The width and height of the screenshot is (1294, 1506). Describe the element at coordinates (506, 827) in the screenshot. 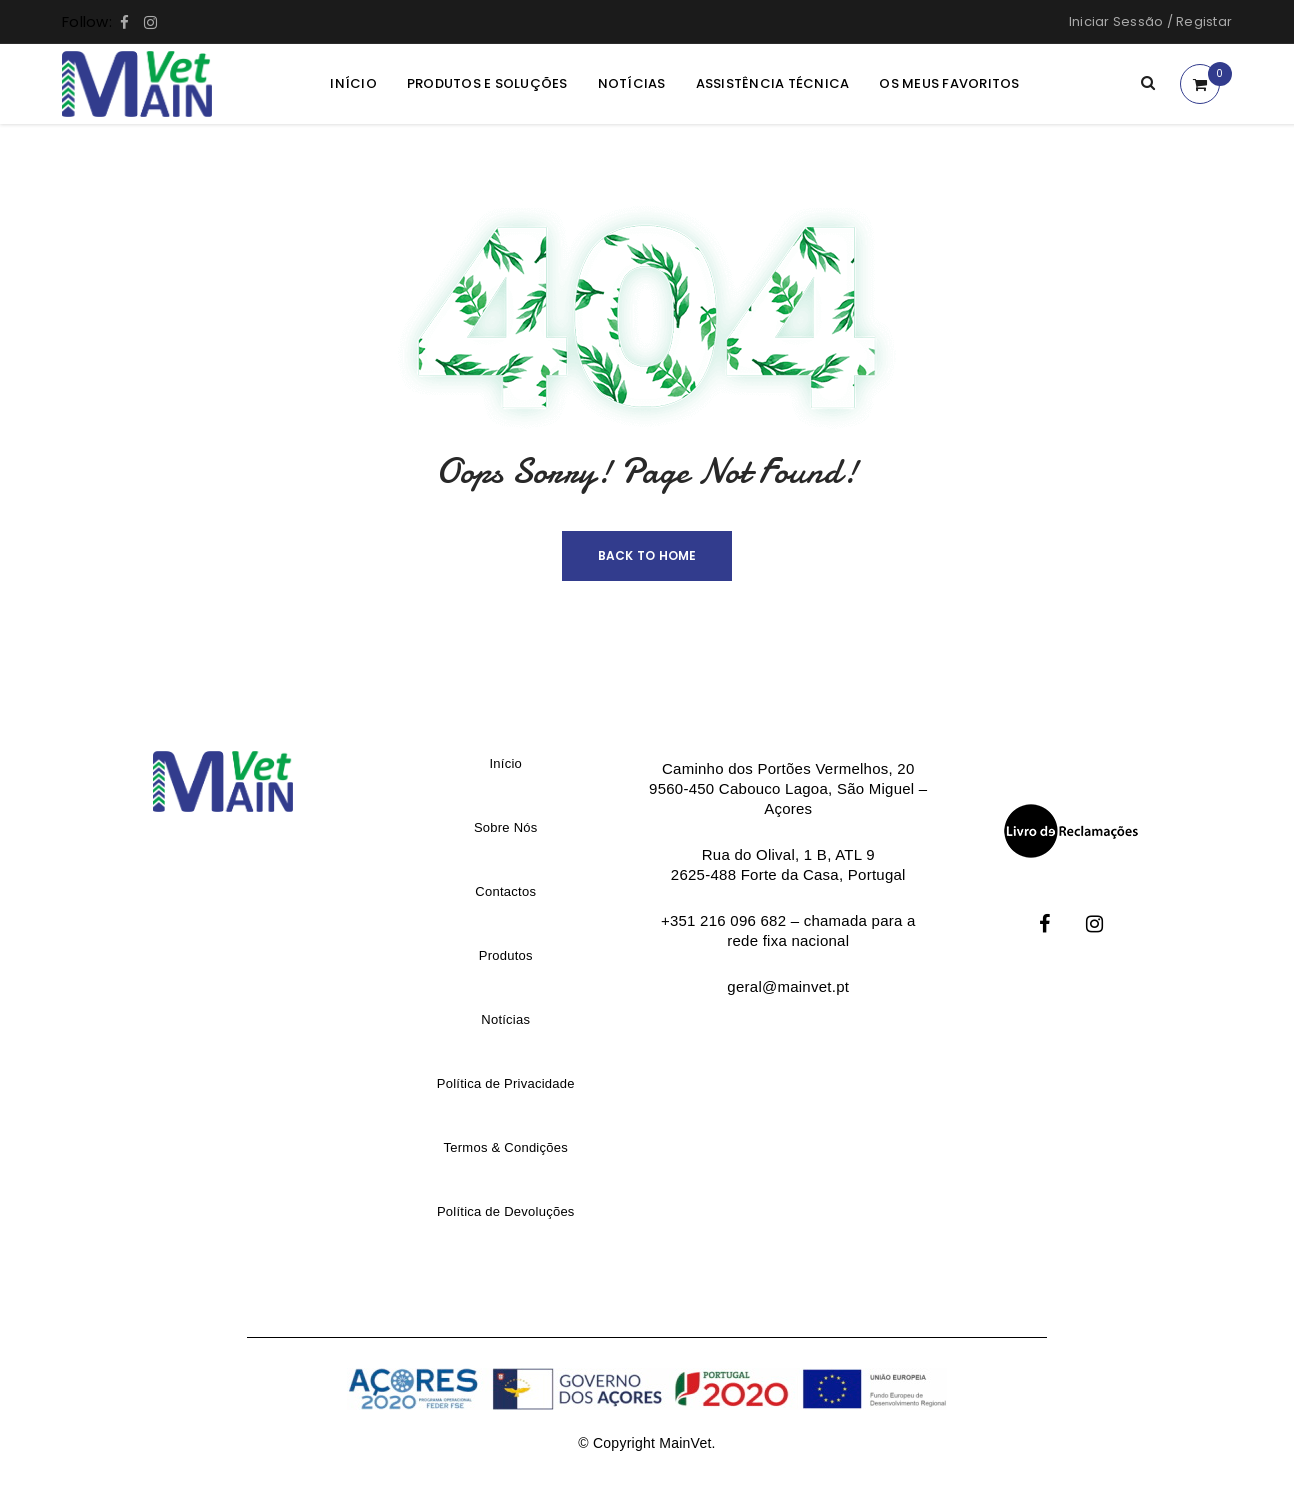

I see `Sobre Nós` at that location.